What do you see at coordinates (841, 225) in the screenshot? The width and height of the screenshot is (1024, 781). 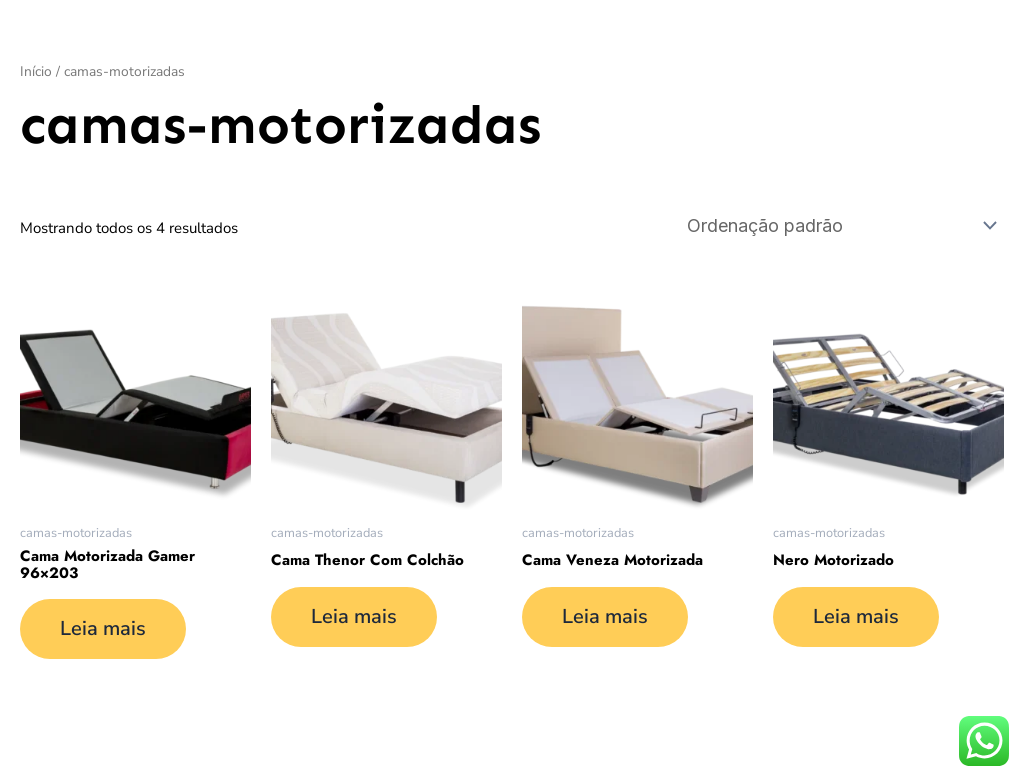 I see `[Pedido da loja]` at bounding box center [841, 225].